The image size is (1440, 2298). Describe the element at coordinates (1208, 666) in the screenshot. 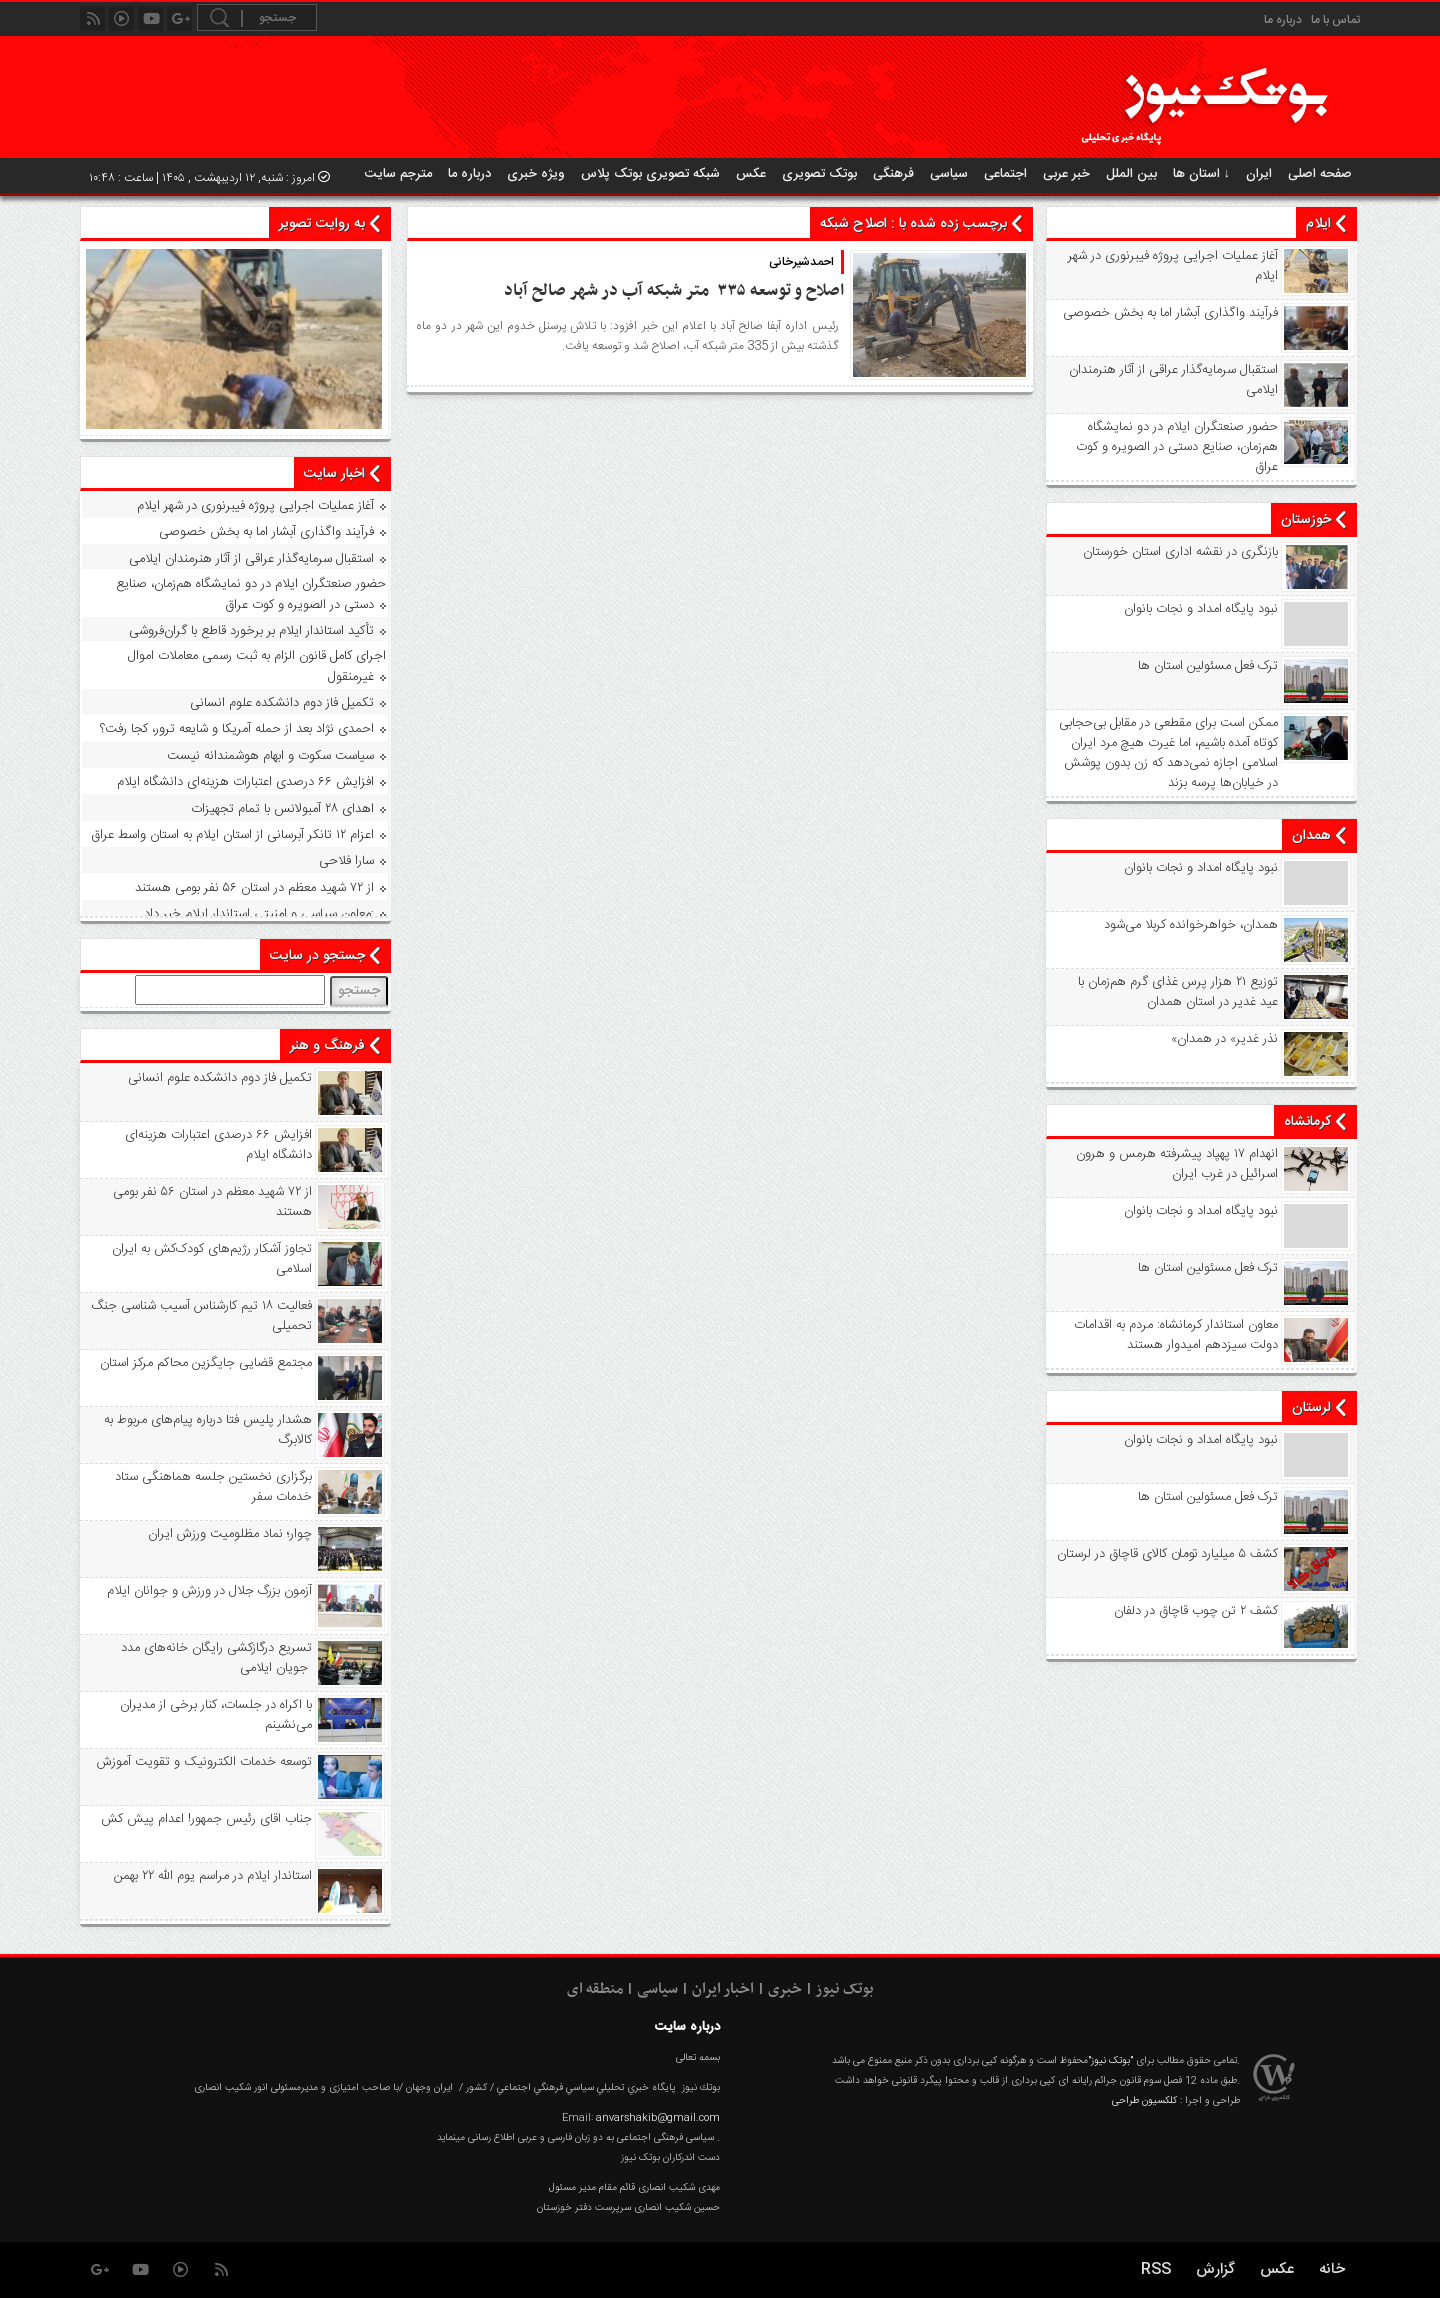

I see `ترک فعل مسئولین استان ها` at that location.